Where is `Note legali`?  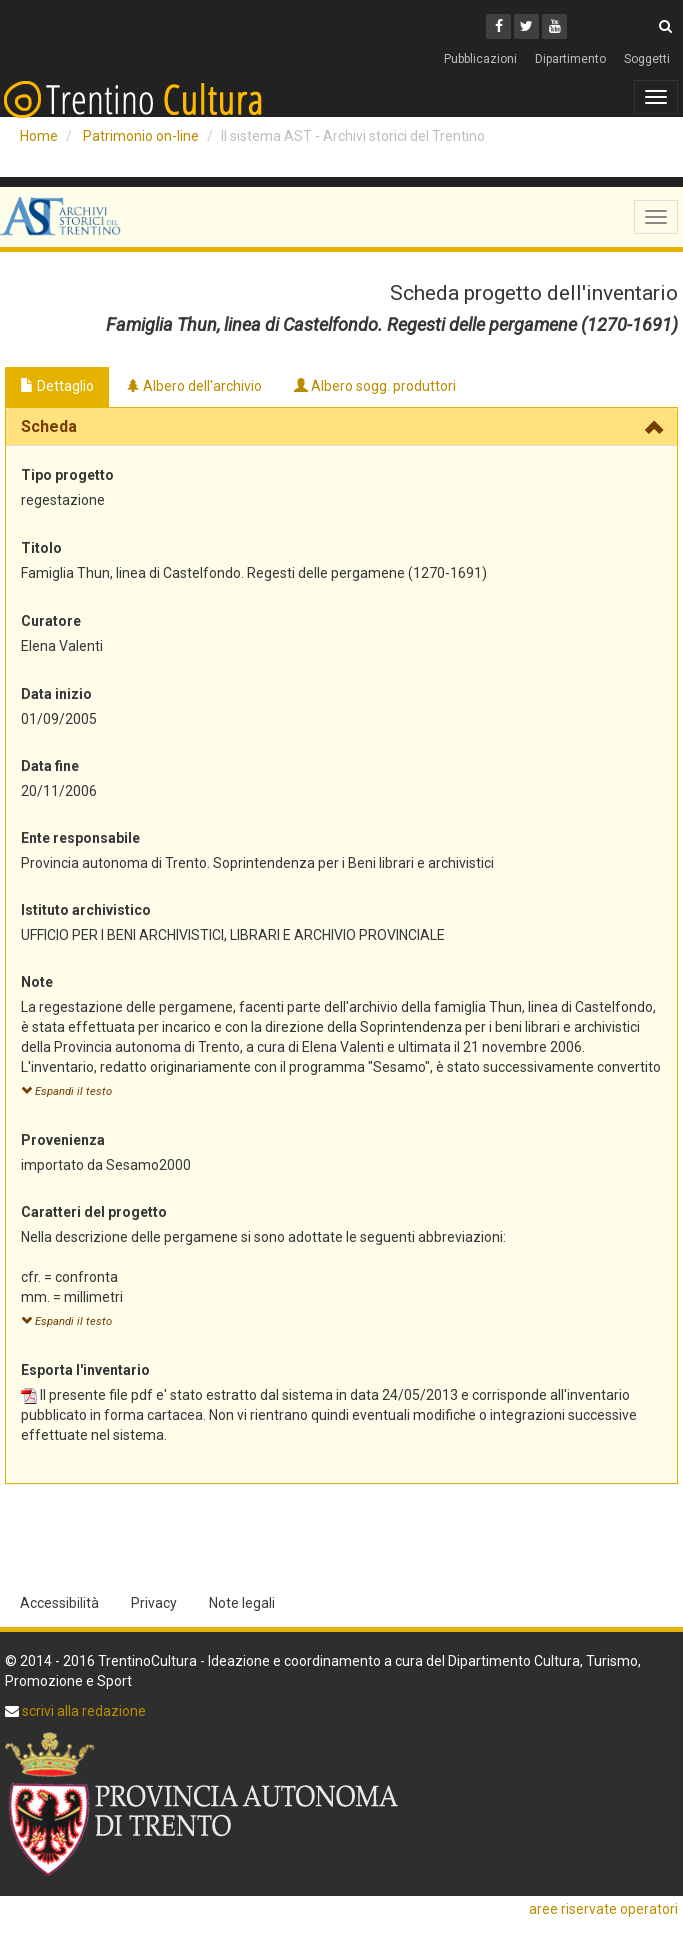
Note legali is located at coordinates (242, 1603).